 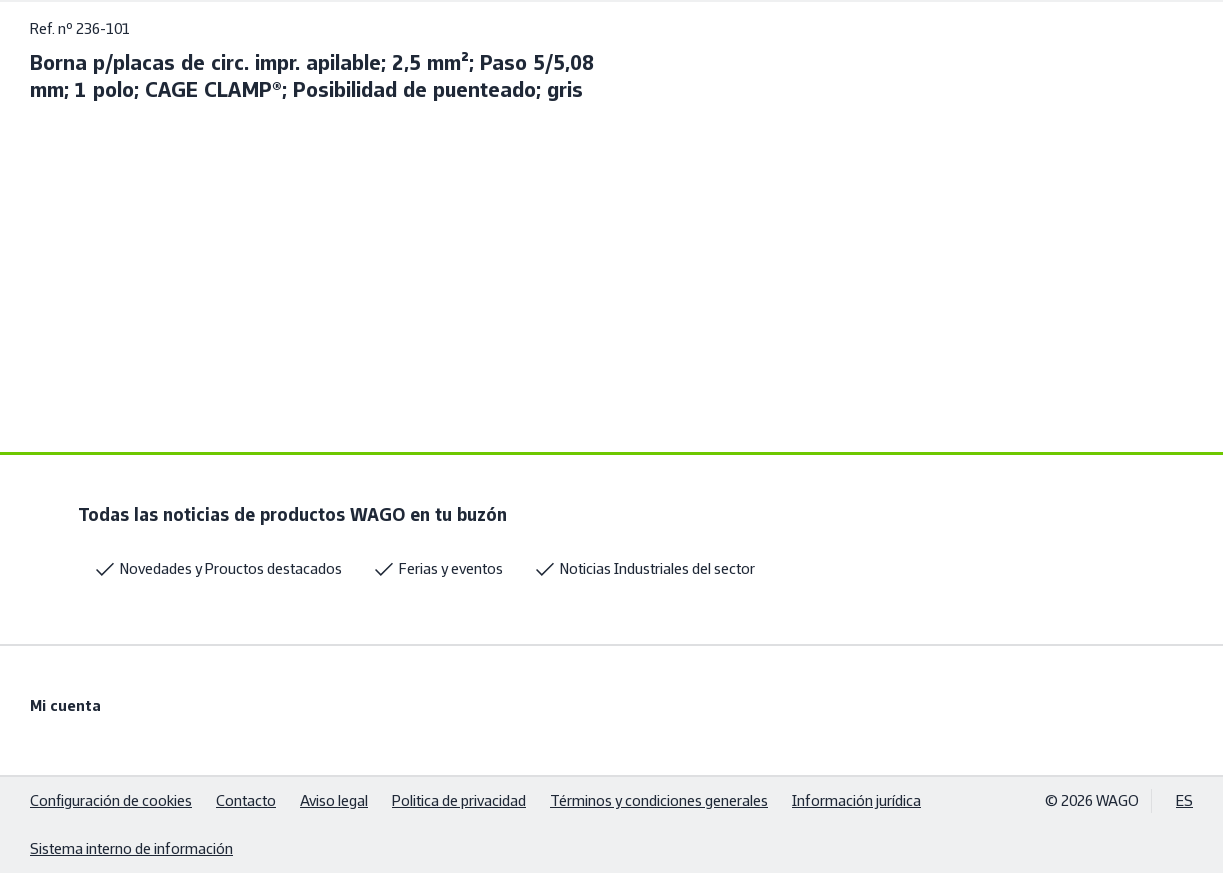 What do you see at coordinates (659, 800) in the screenshot?
I see `Términos y condiciones generales` at bounding box center [659, 800].